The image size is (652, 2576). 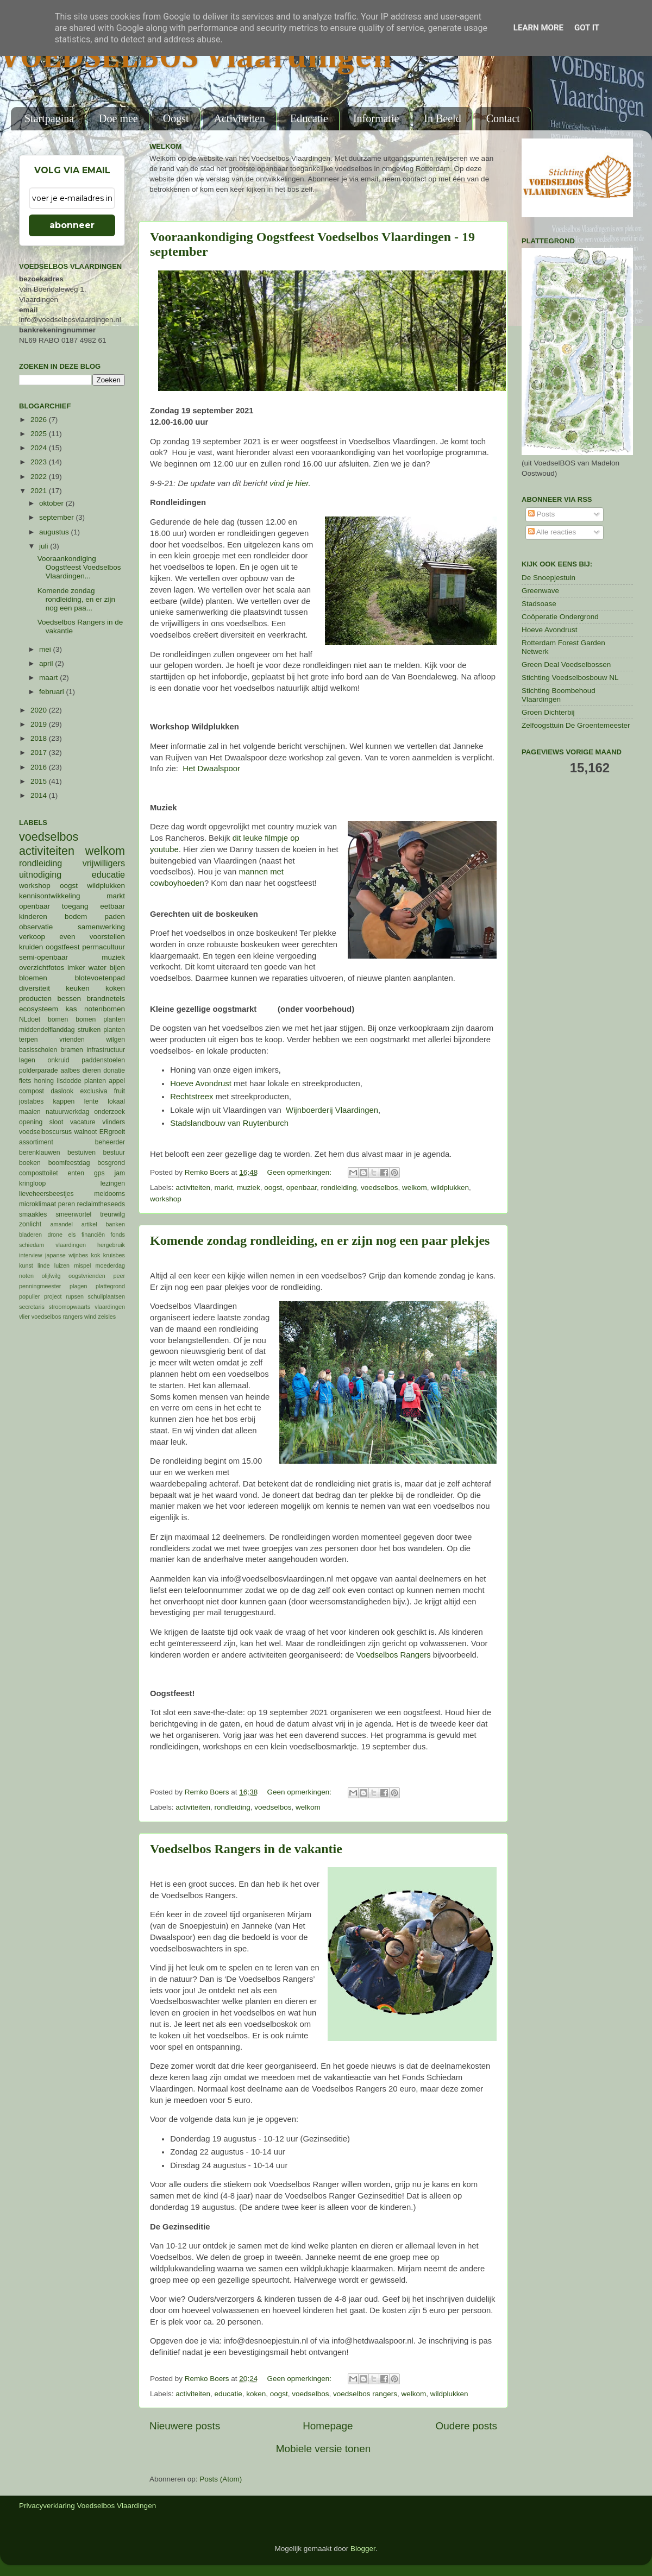 I want to click on lente, so click(x=91, y=1101).